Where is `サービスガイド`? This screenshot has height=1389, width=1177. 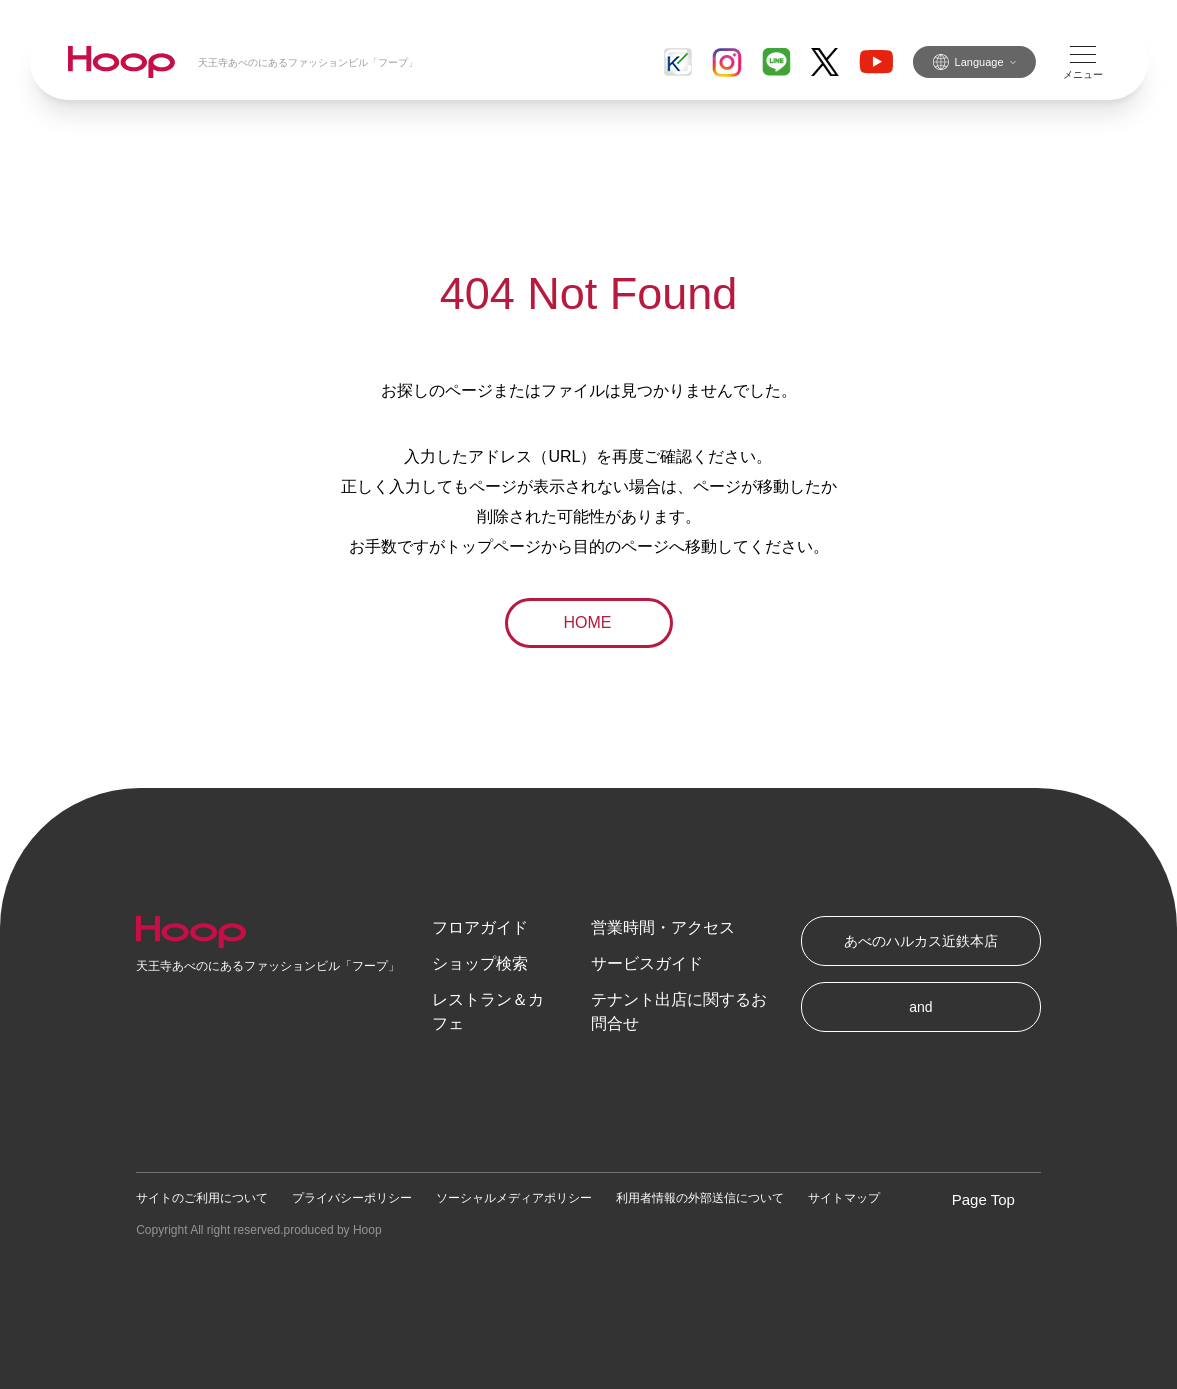
サービスガイド is located at coordinates (647, 963).